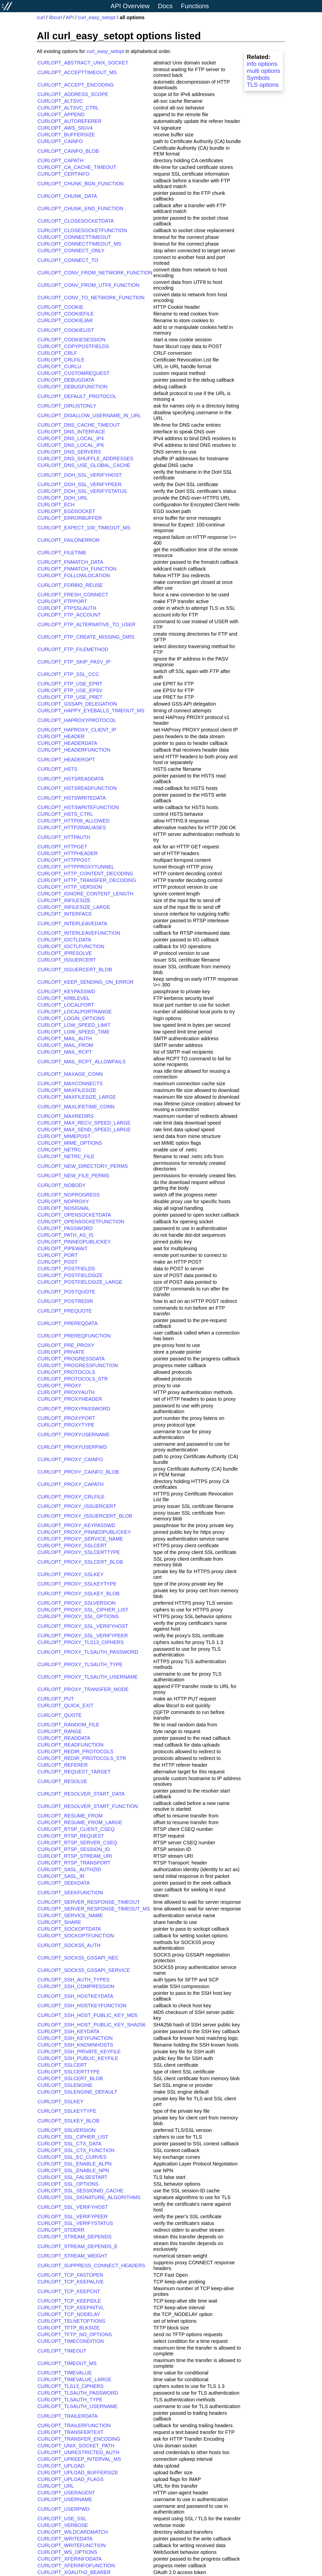 The width and height of the screenshot is (322, 2576). I want to click on CURLOPT_SEEKFUNCTION, so click(70, 1892).